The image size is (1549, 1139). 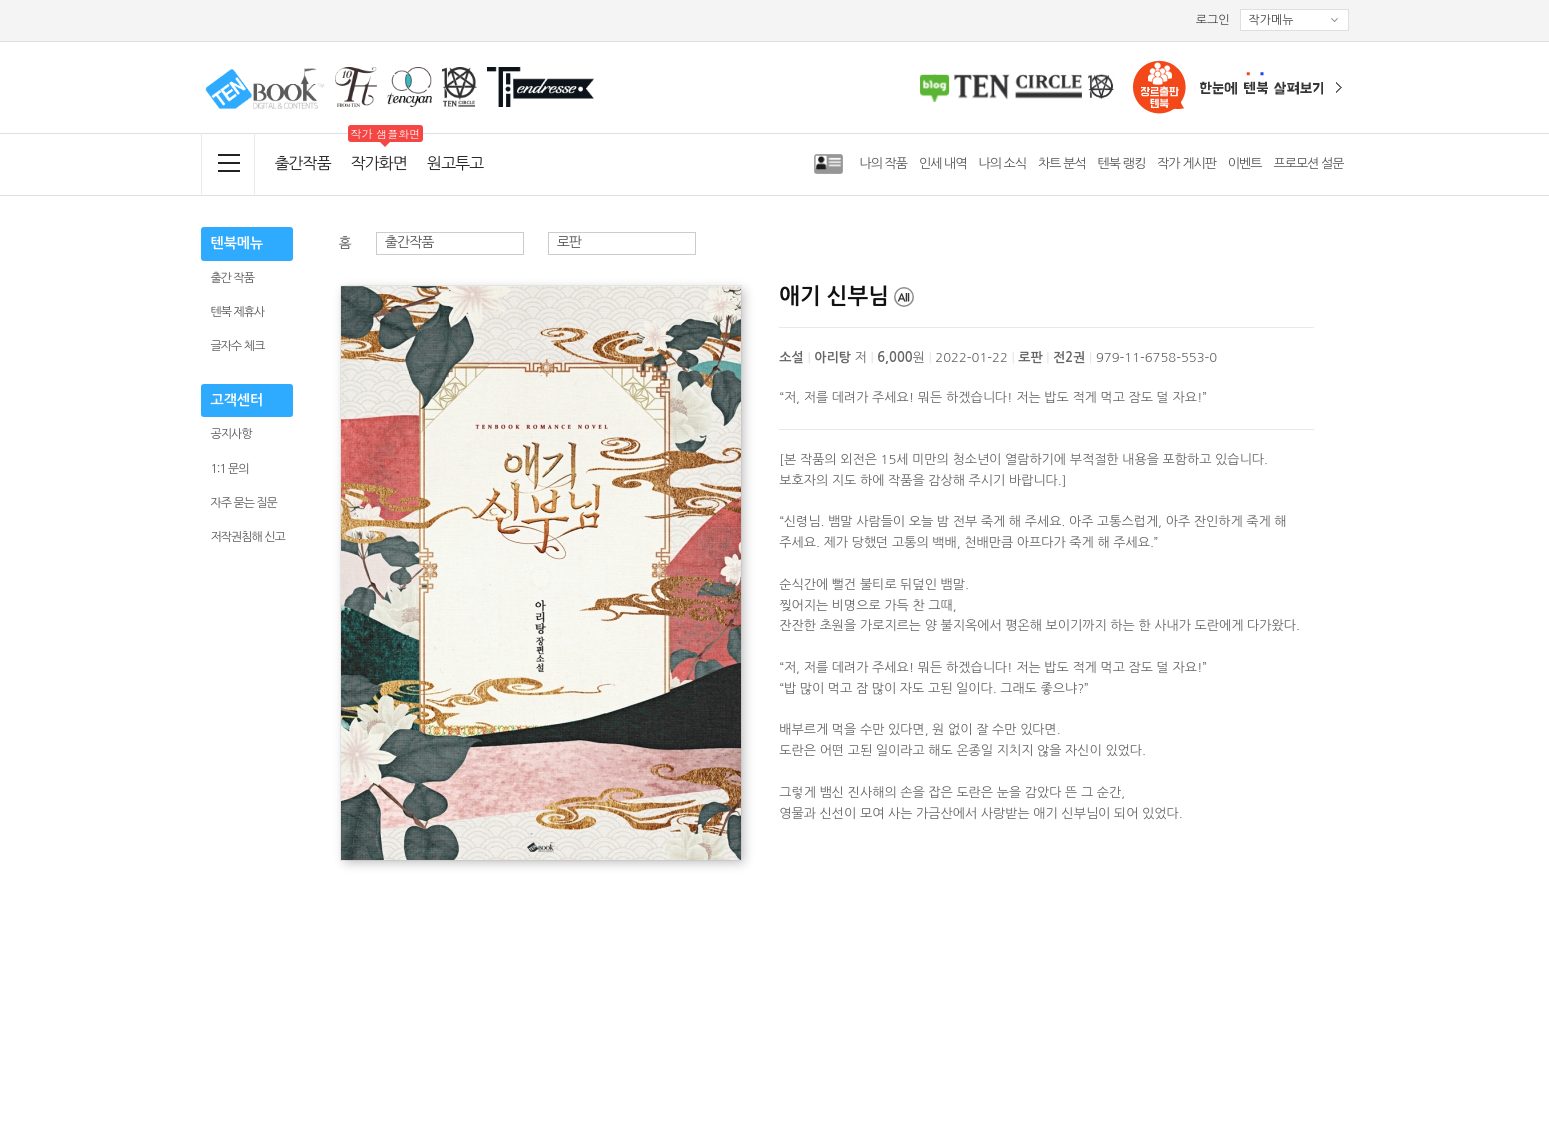 What do you see at coordinates (231, 434) in the screenshot?
I see `공지사항` at bounding box center [231, 434].